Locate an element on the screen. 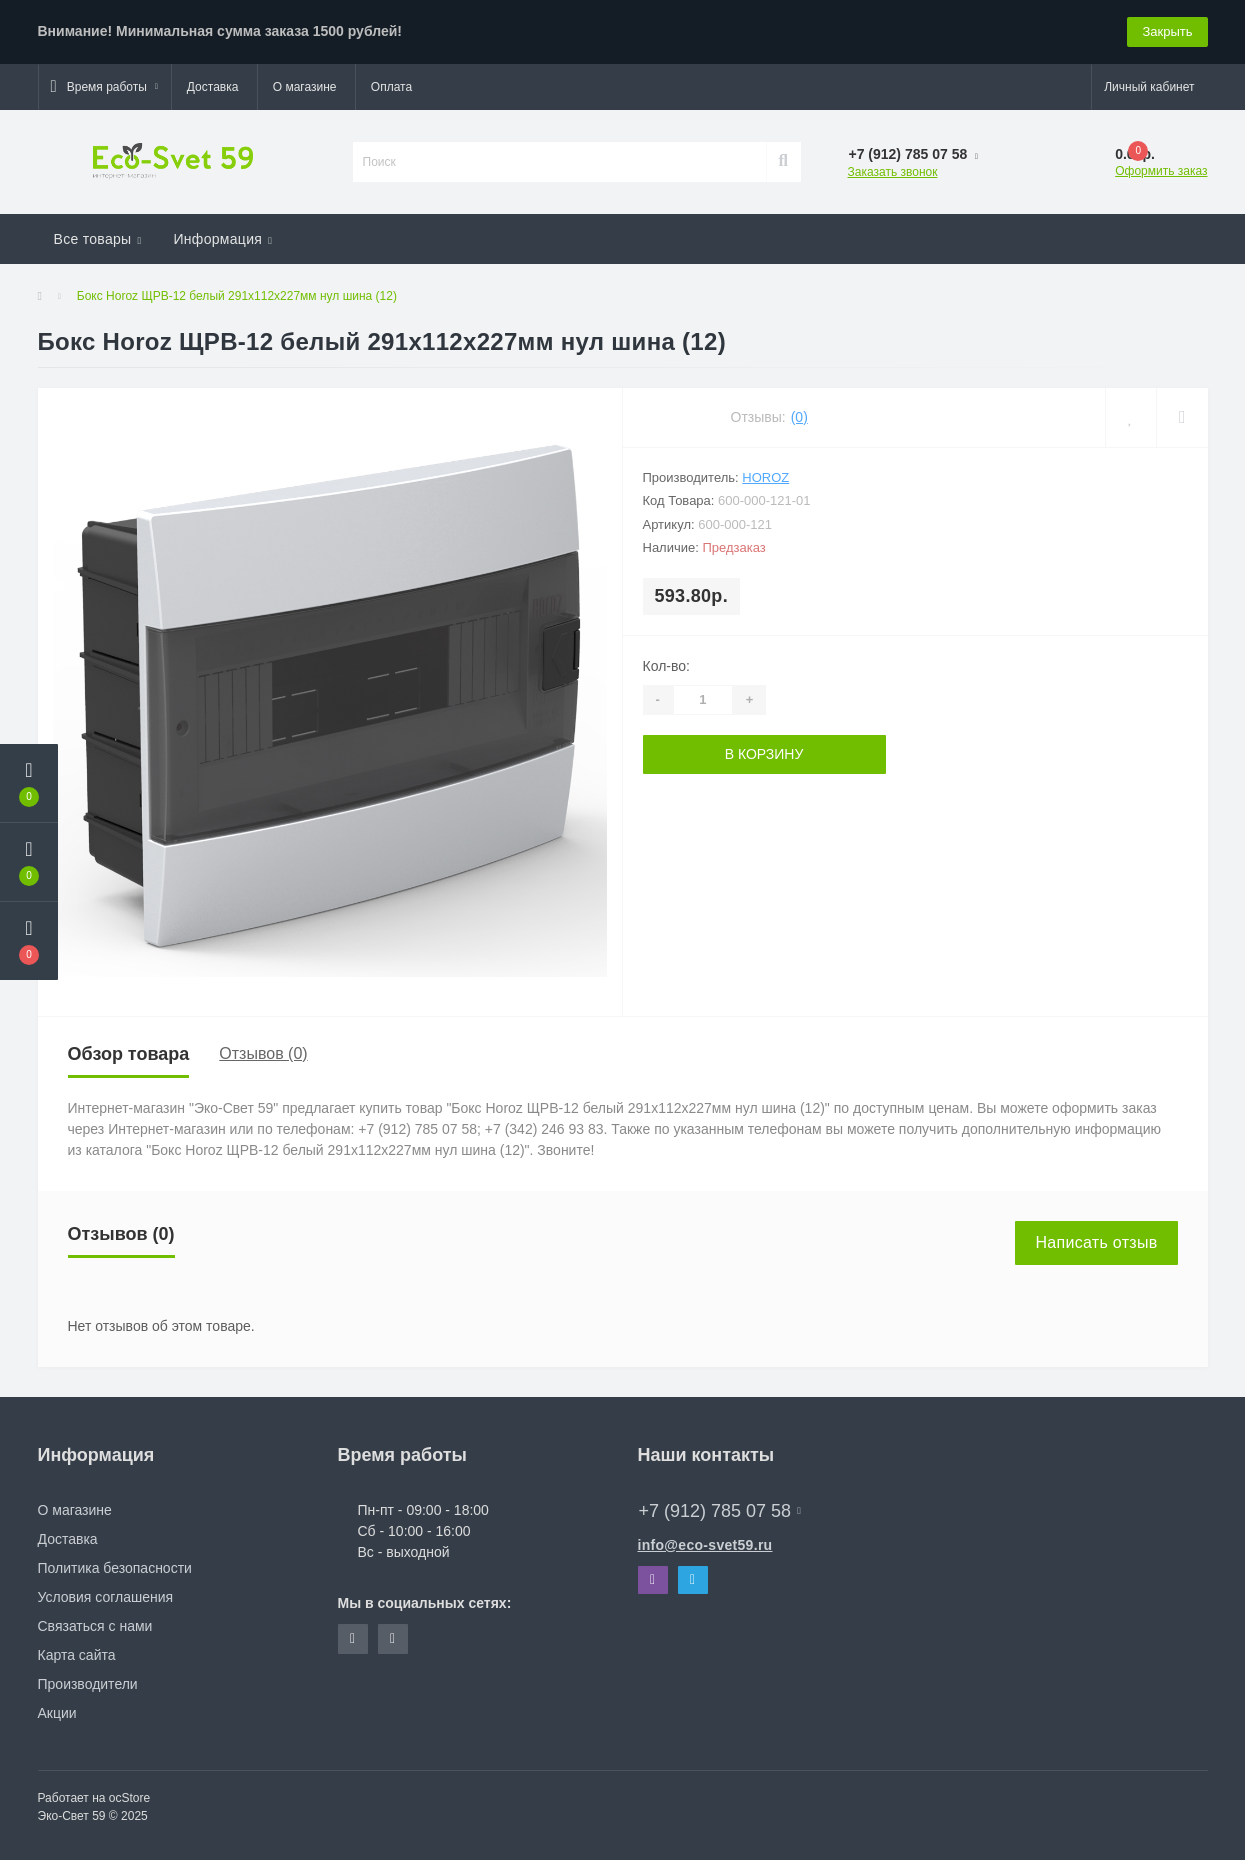 Image resolution: width=1245 pixels, height=1860 pixels. Политика безопасности is located at coordinates (115, 1568).